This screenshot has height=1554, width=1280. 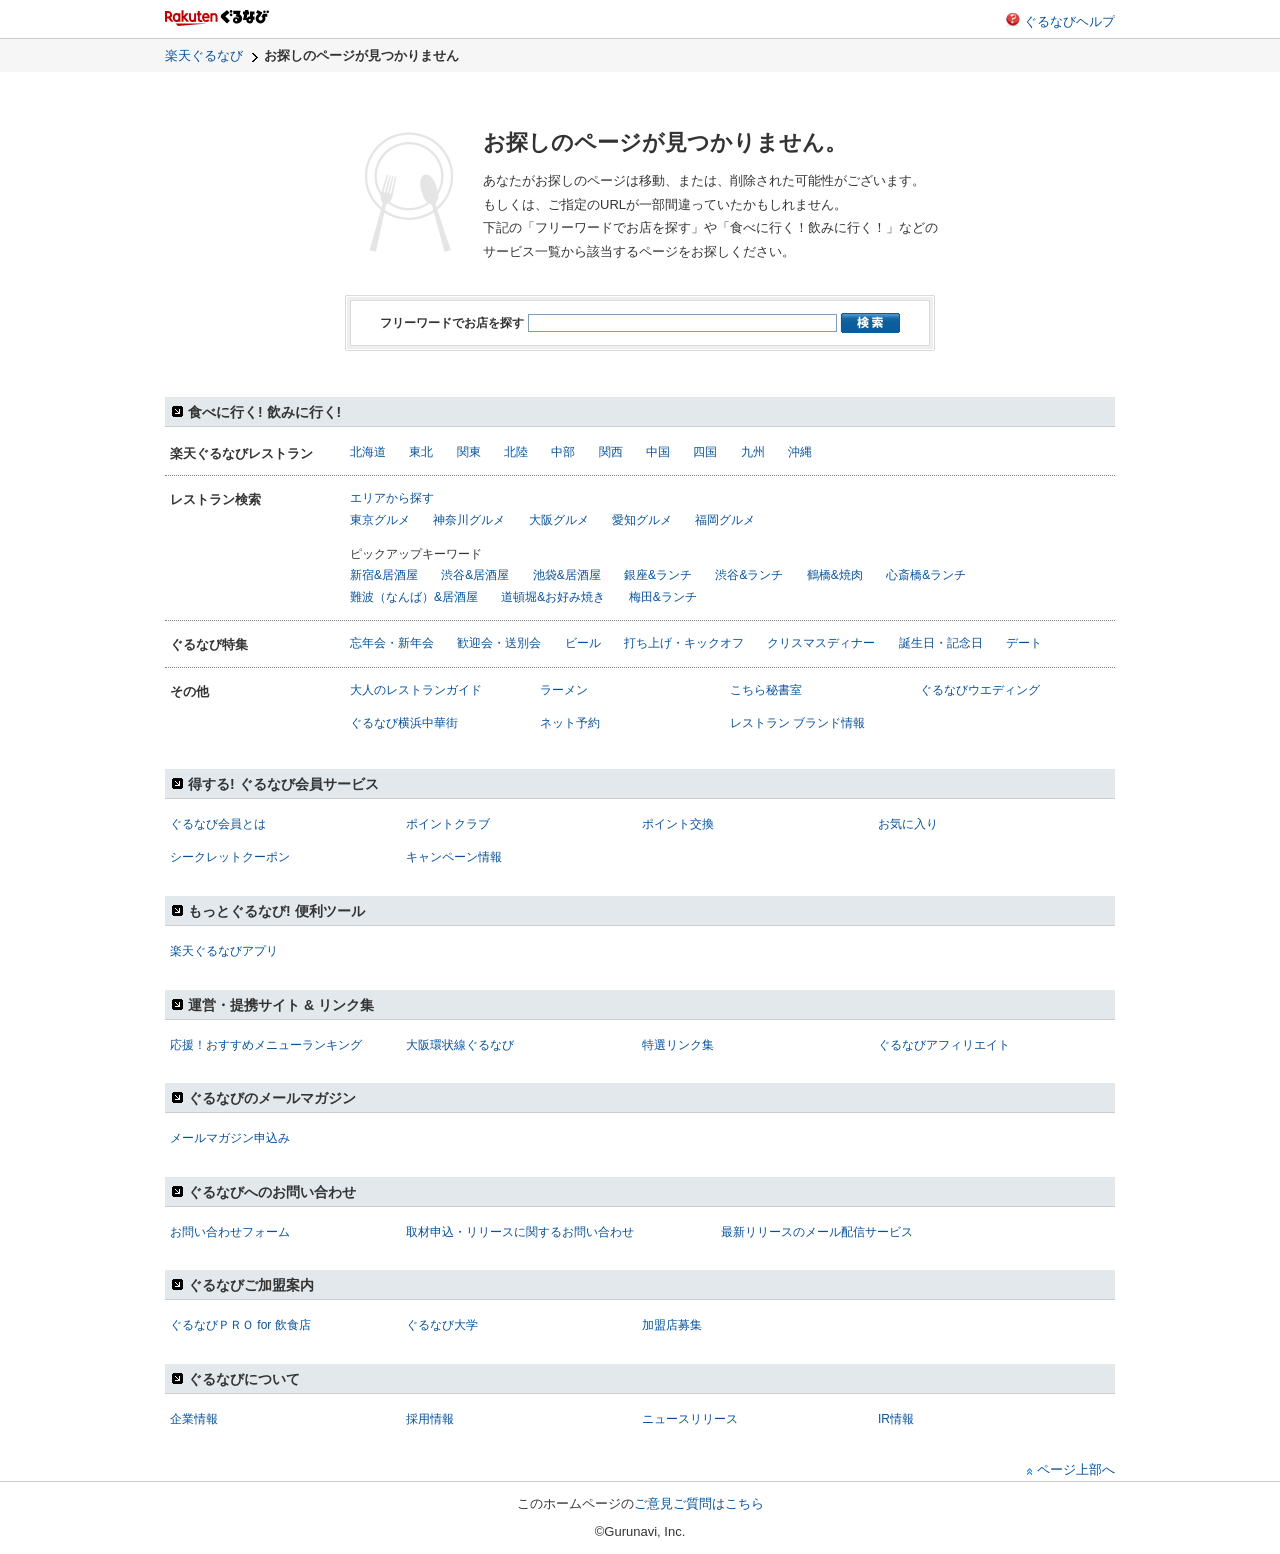 I want to click on 四国, so click(x=705, y=452).